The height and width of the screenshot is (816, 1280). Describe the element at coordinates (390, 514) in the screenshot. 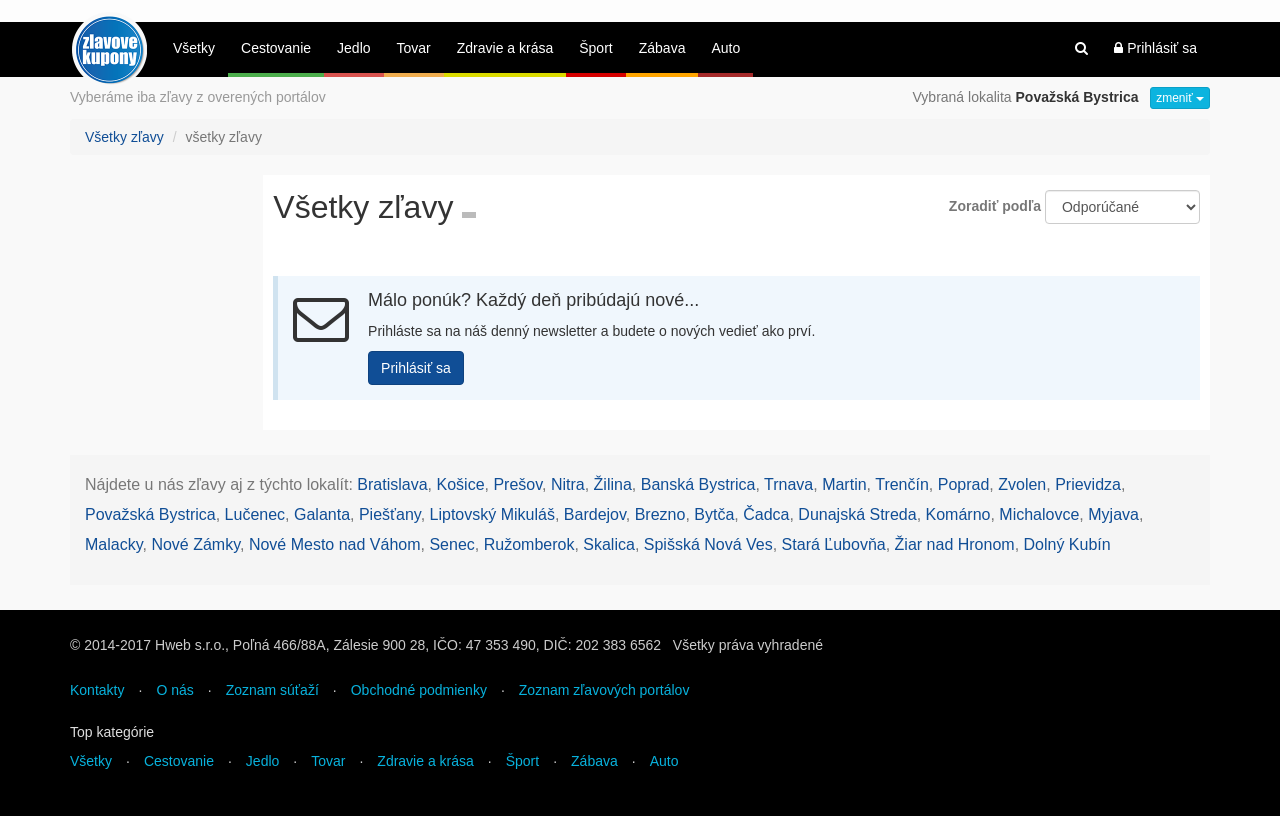

I see `Piešťany` at that location.